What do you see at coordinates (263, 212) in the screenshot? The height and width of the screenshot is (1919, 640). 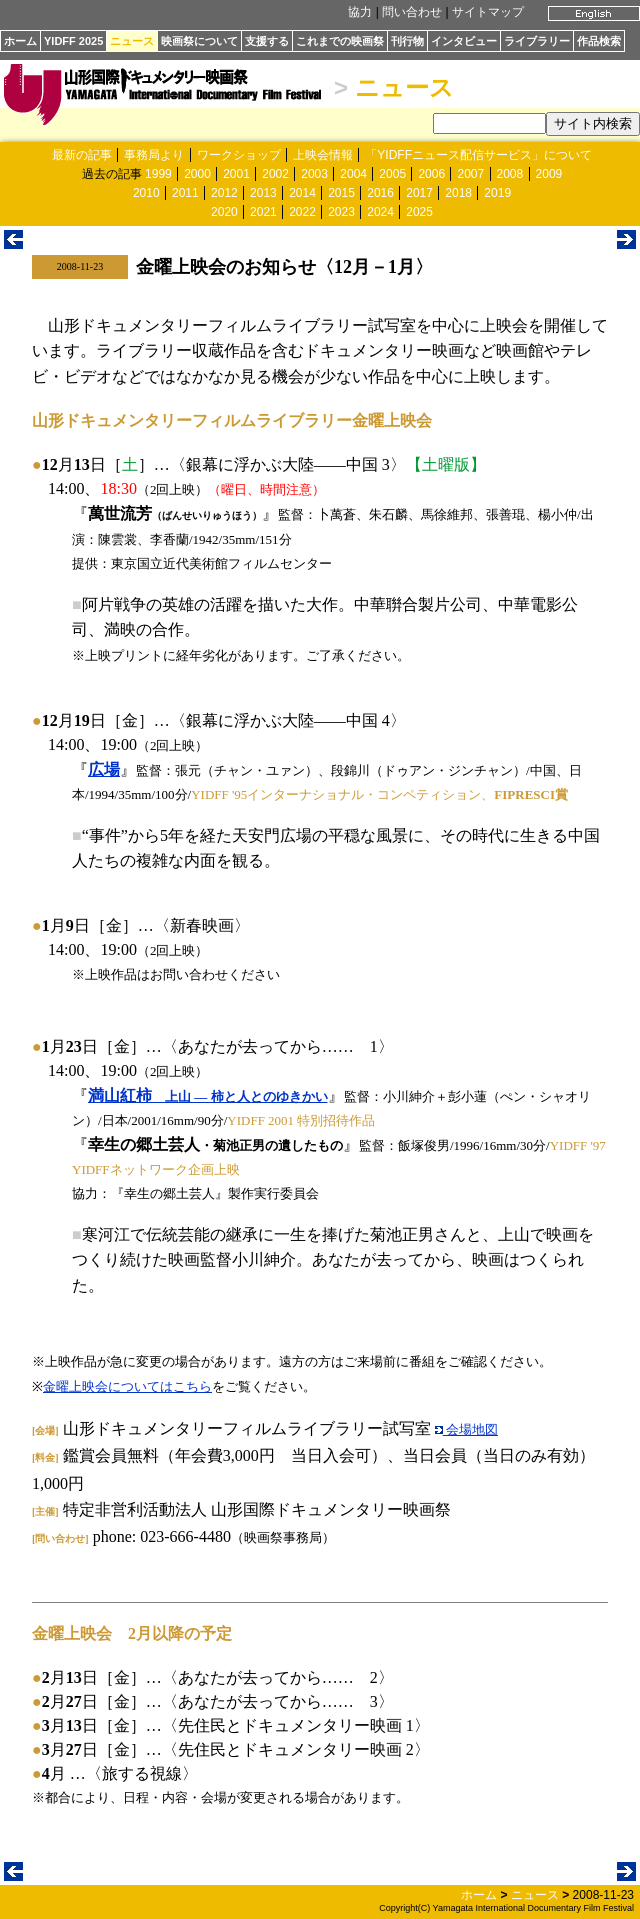 I see `2021` at bounding box center [263, 212].